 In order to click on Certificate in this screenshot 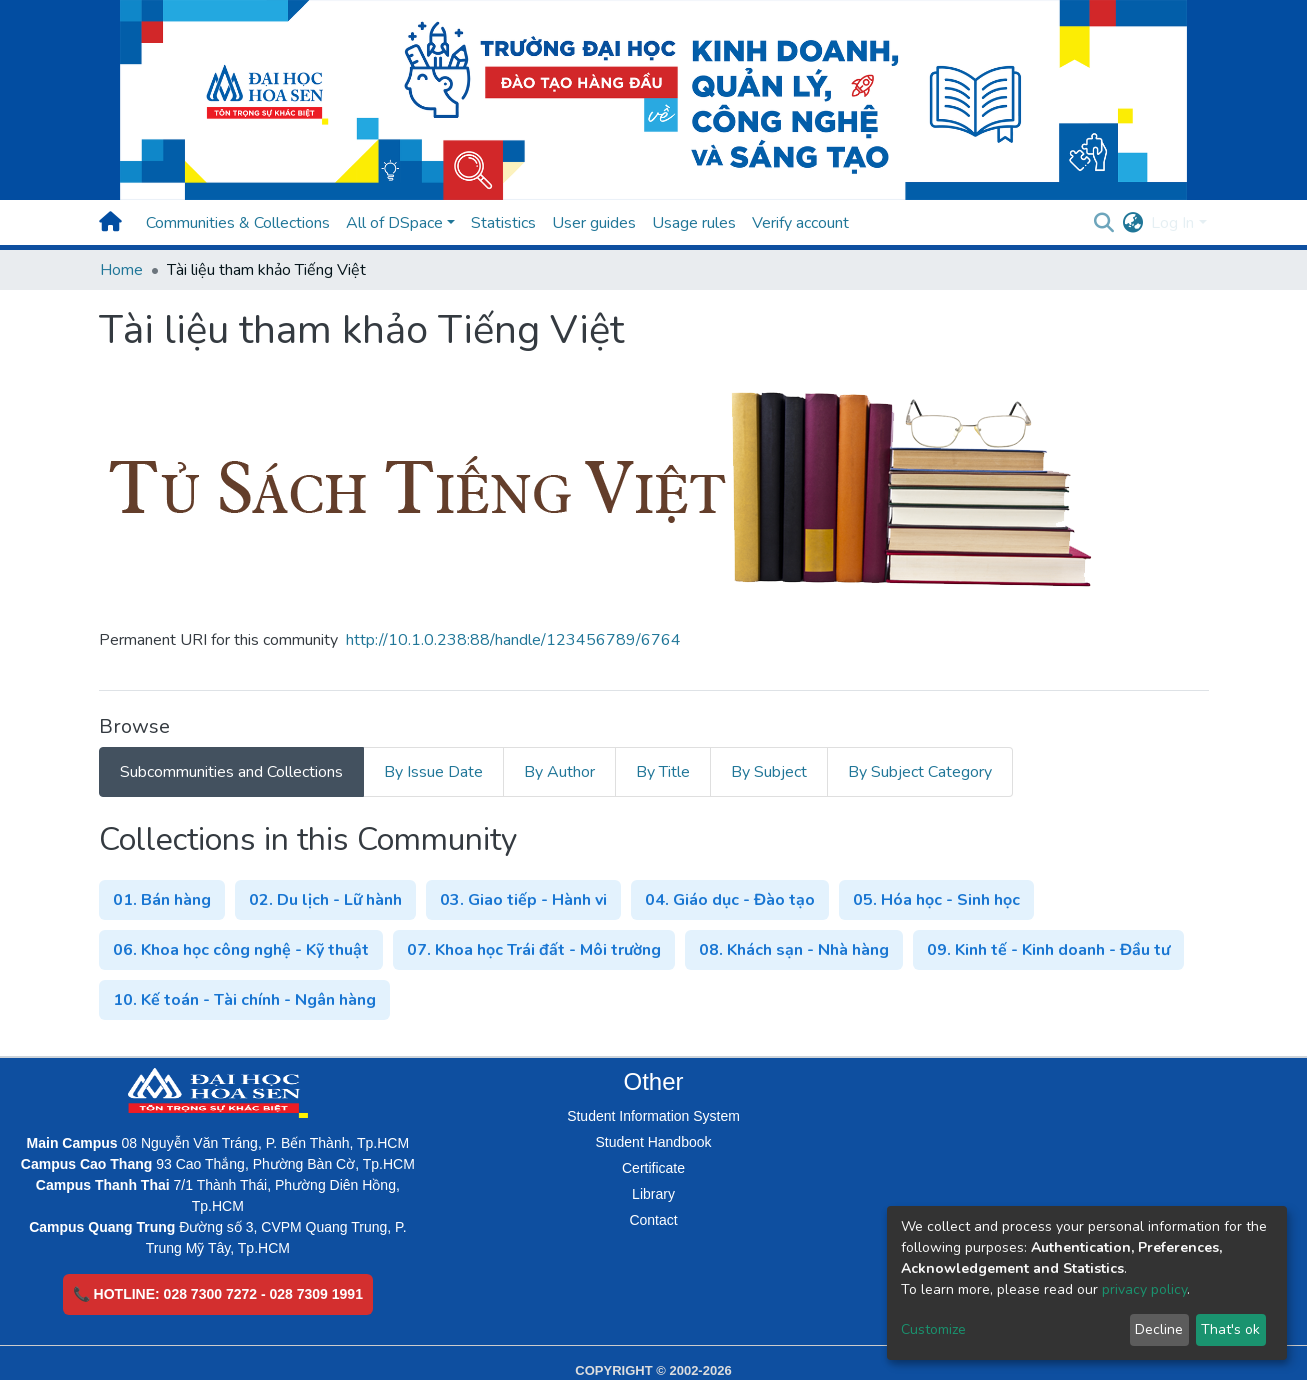, I will do `click(653, 1168)`.